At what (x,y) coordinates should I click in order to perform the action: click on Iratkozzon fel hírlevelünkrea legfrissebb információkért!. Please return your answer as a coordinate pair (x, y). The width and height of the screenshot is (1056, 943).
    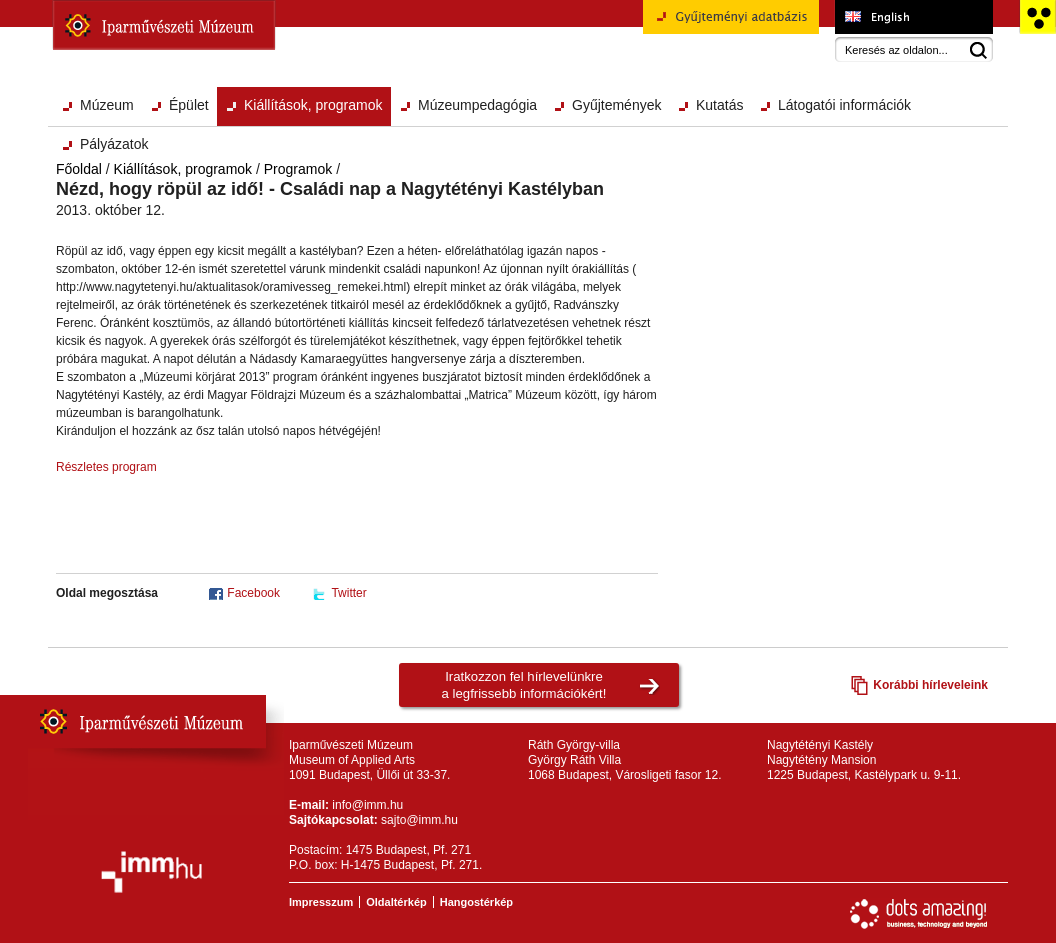
    Looking at the image, I should click on (524, 685).